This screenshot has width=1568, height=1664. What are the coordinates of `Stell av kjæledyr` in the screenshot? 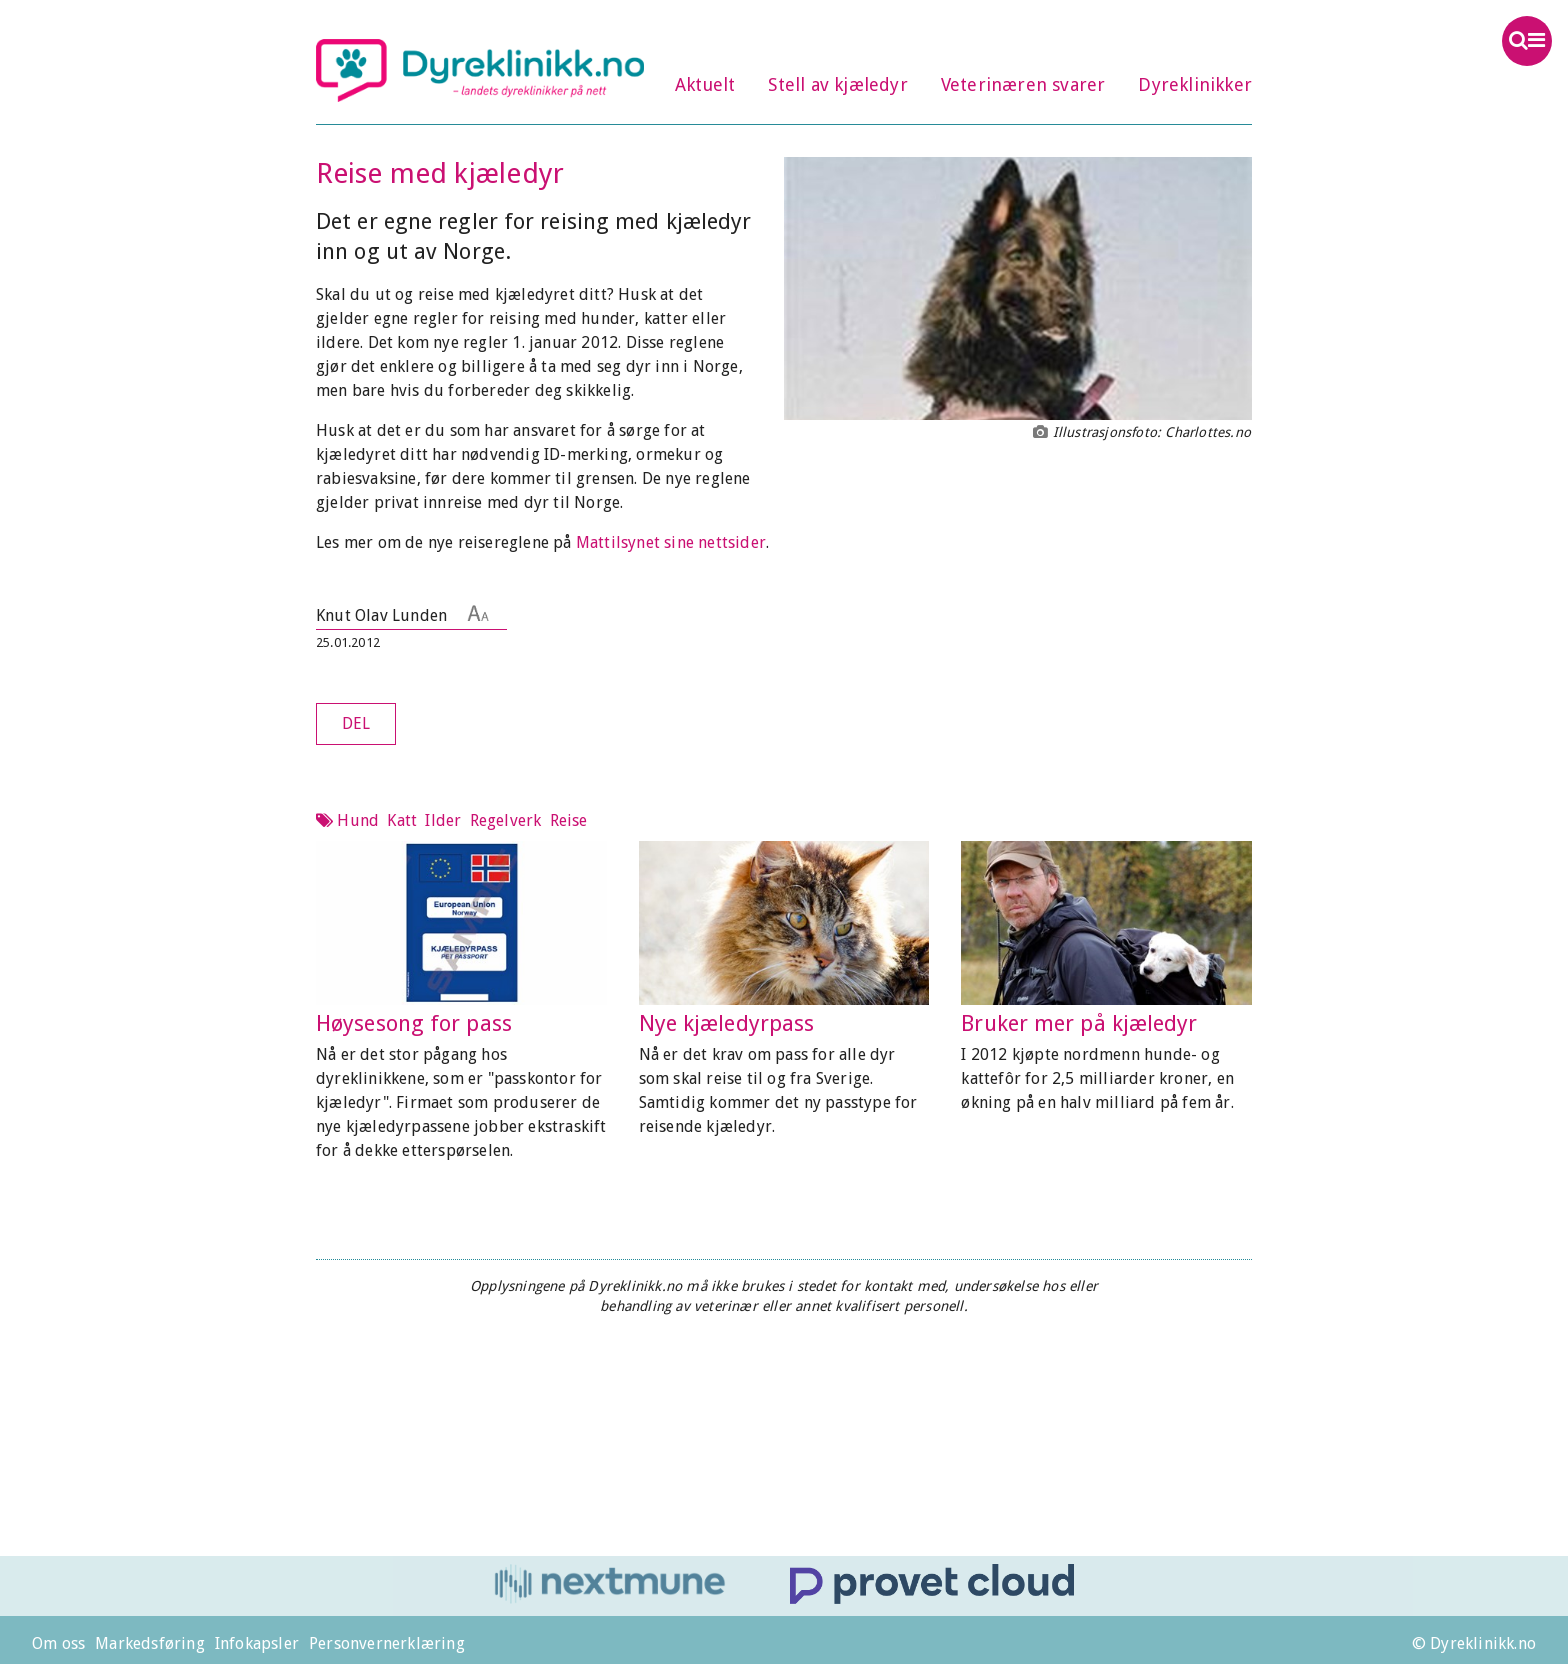 It's located at (837, 84).